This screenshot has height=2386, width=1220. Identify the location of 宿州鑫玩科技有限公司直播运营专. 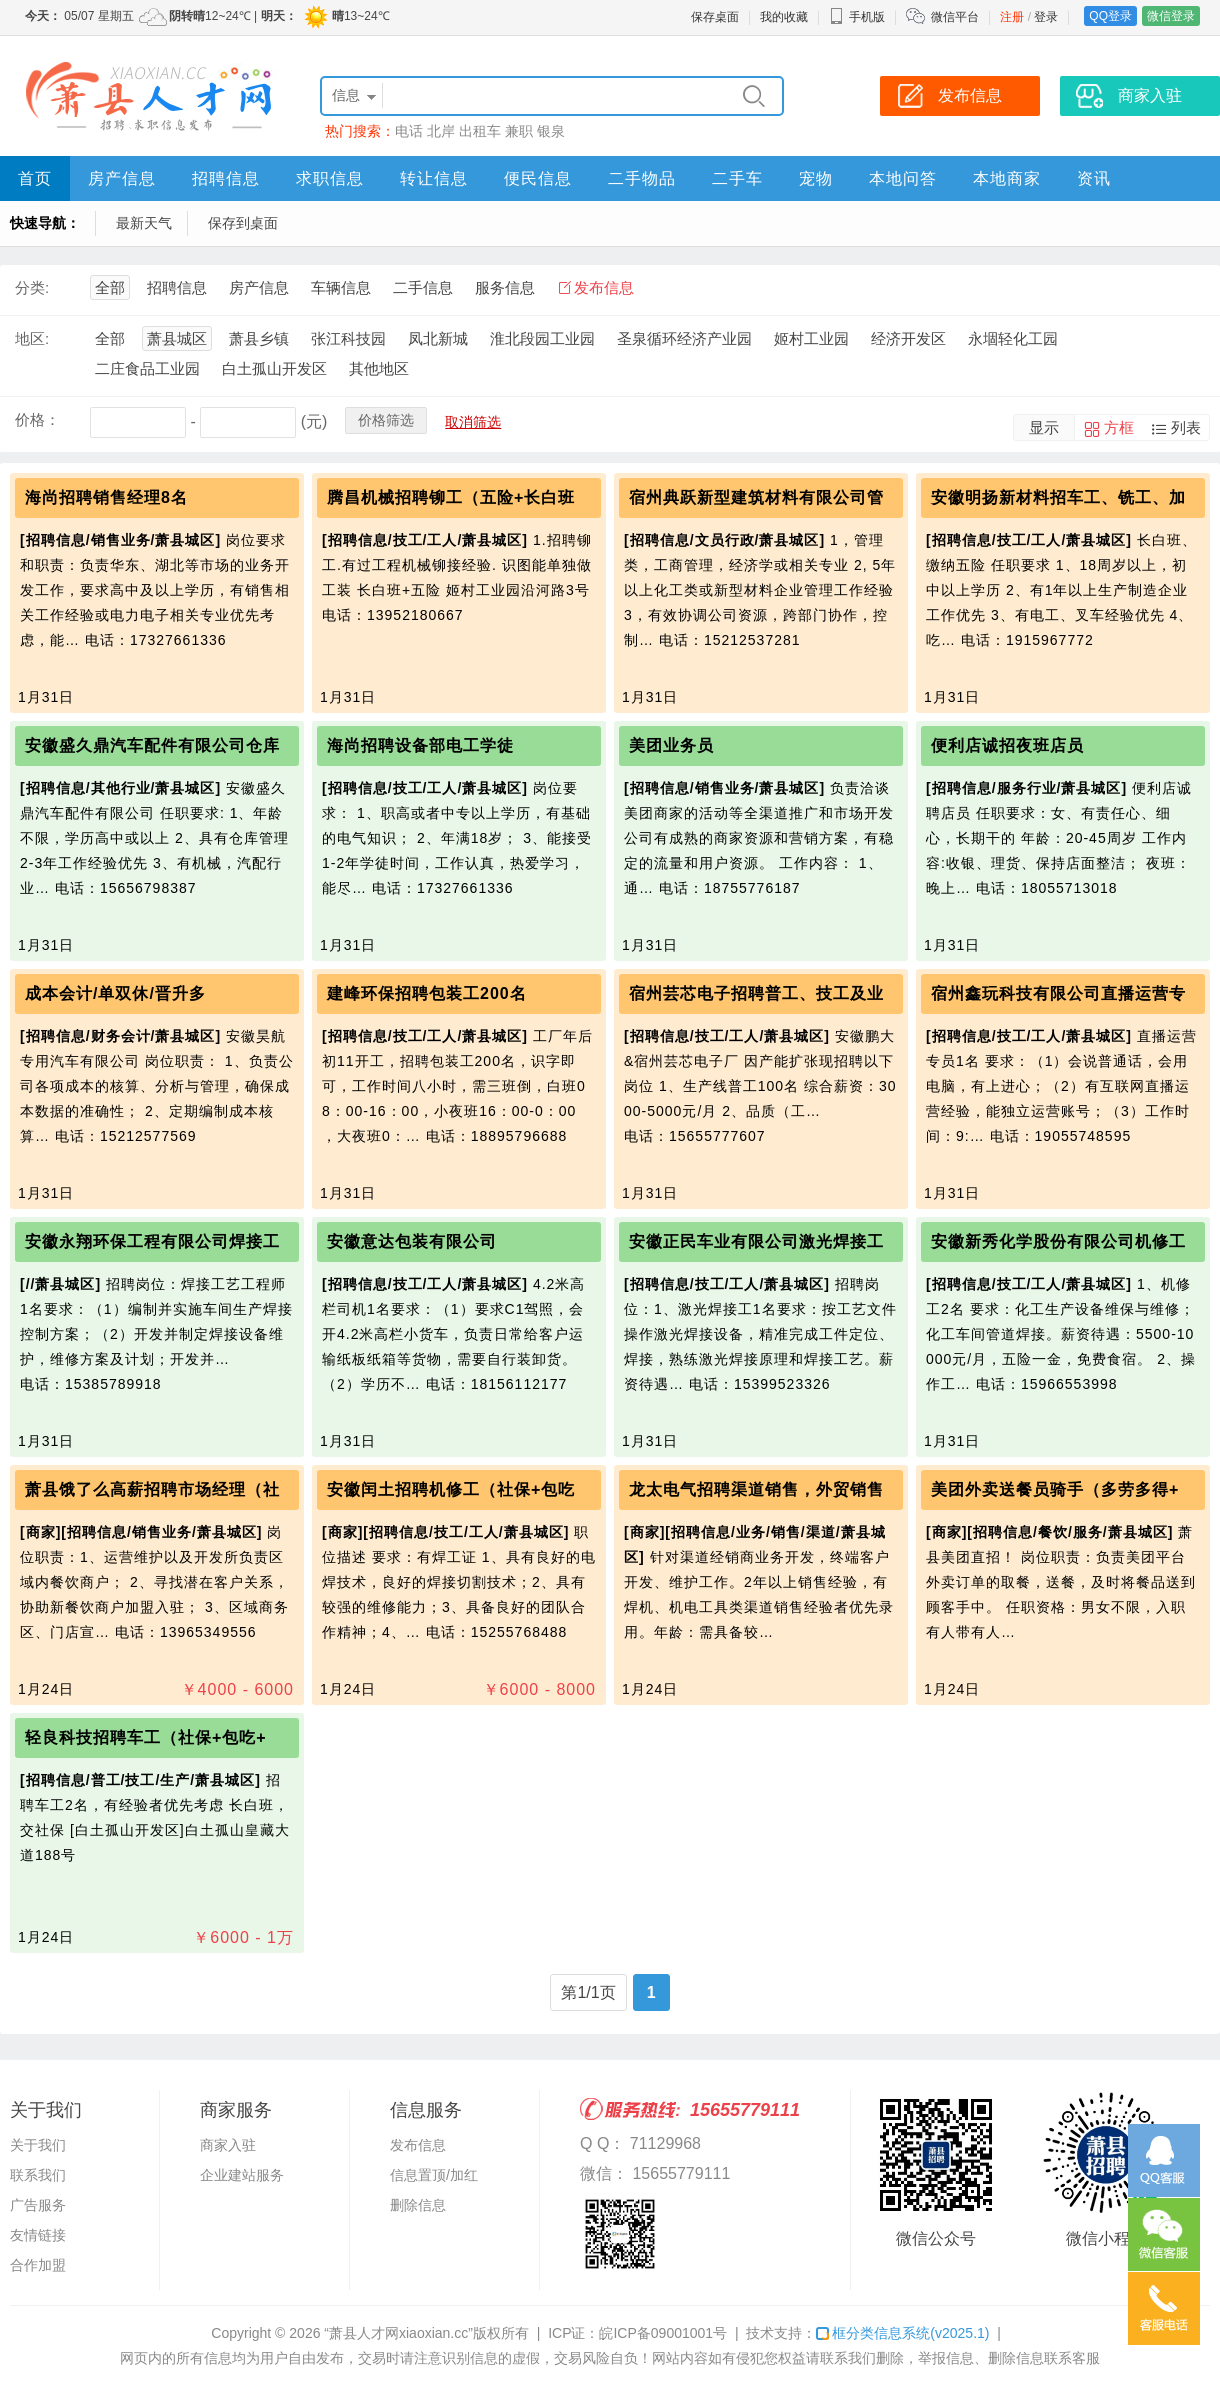
(1058, 993).